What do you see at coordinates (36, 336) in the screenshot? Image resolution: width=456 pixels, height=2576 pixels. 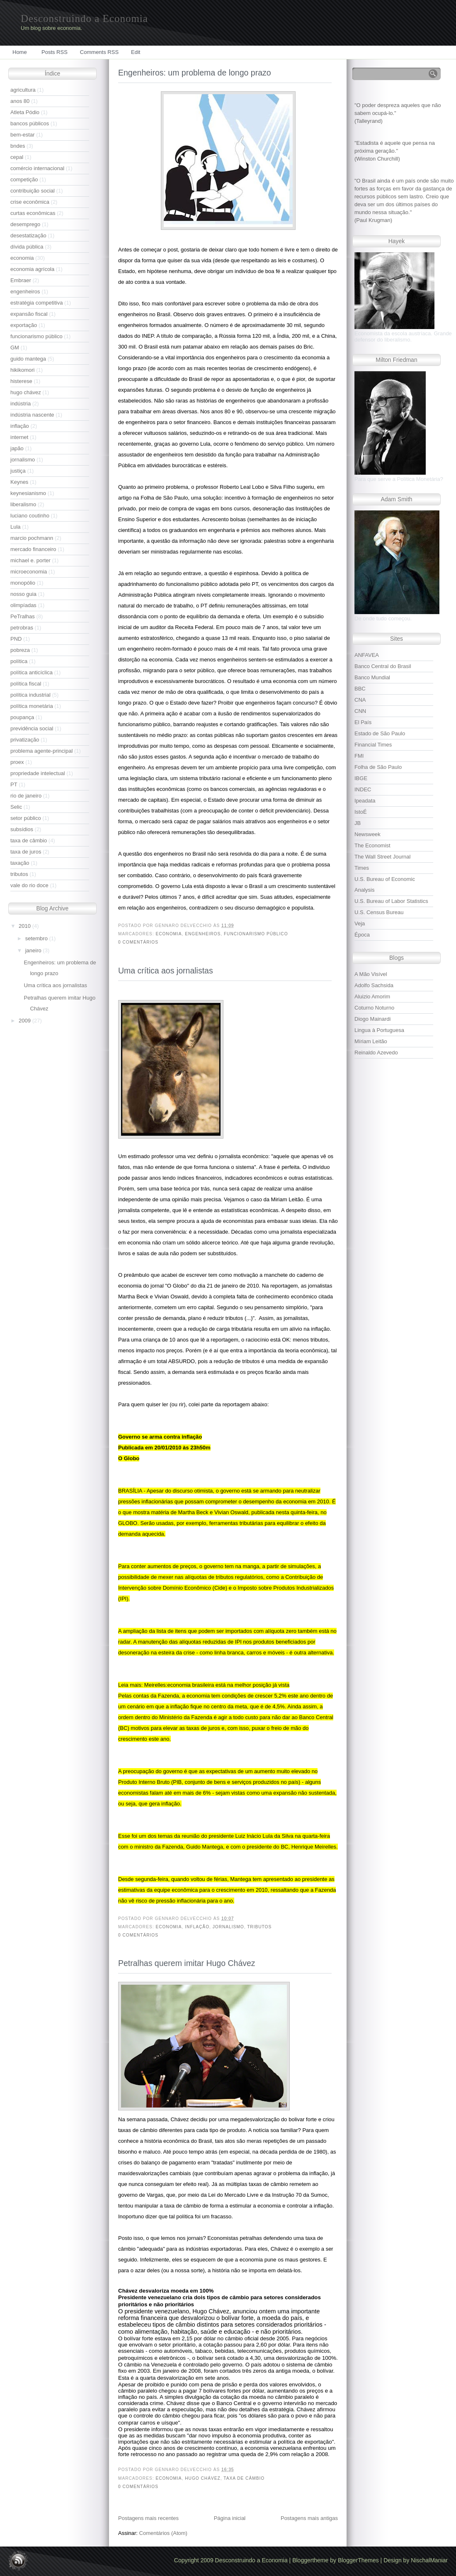 I see `funcionarismo público` at bounding box center [36, 336].